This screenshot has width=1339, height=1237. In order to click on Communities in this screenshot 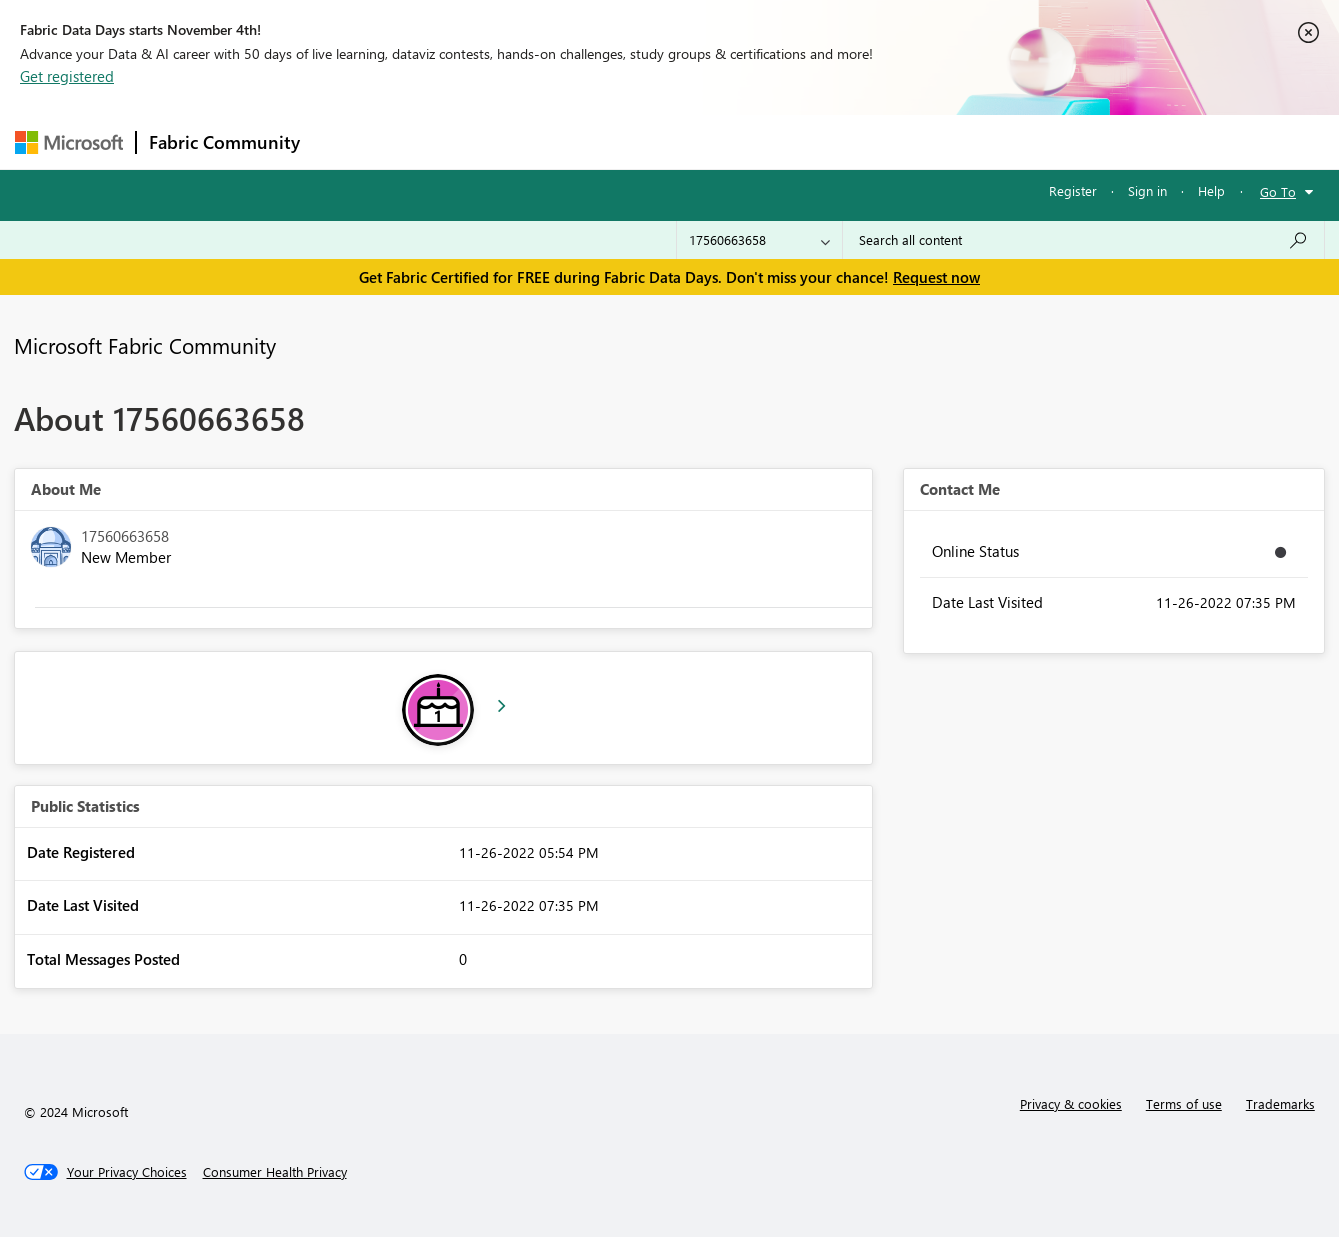, I will do `click(604, 141)`.